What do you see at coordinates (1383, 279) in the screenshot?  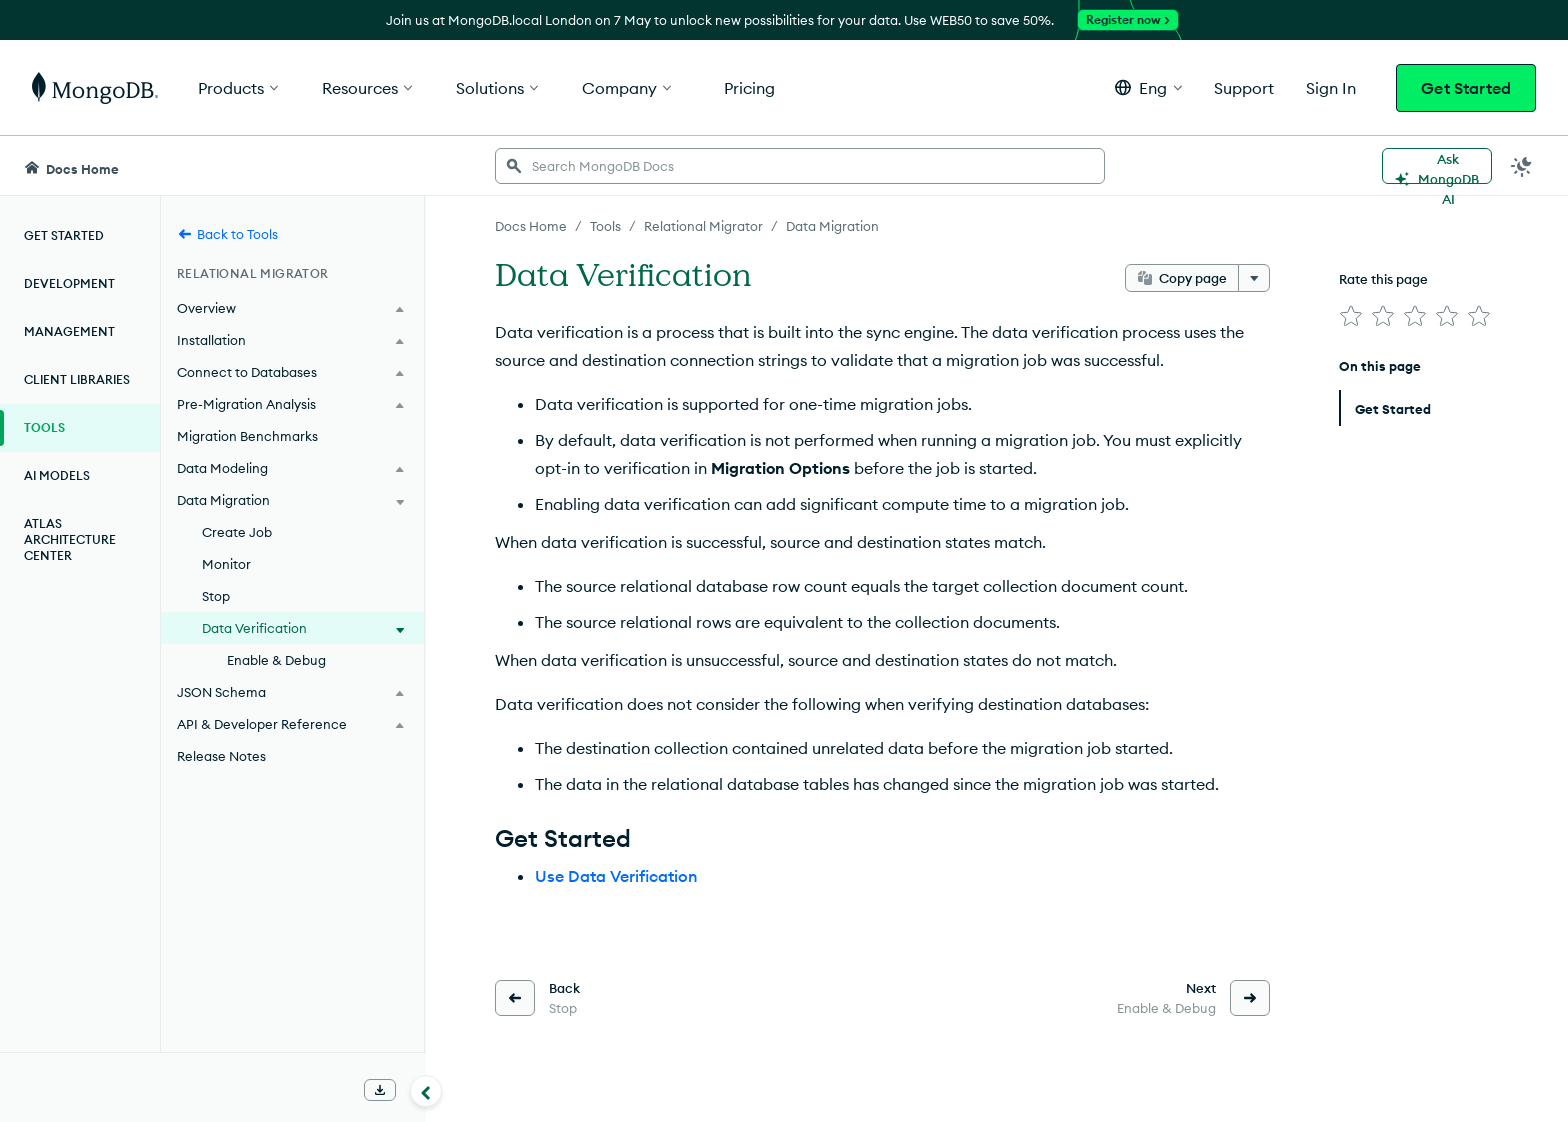 I see `Rate this page` at bounding box center [1383, 279].